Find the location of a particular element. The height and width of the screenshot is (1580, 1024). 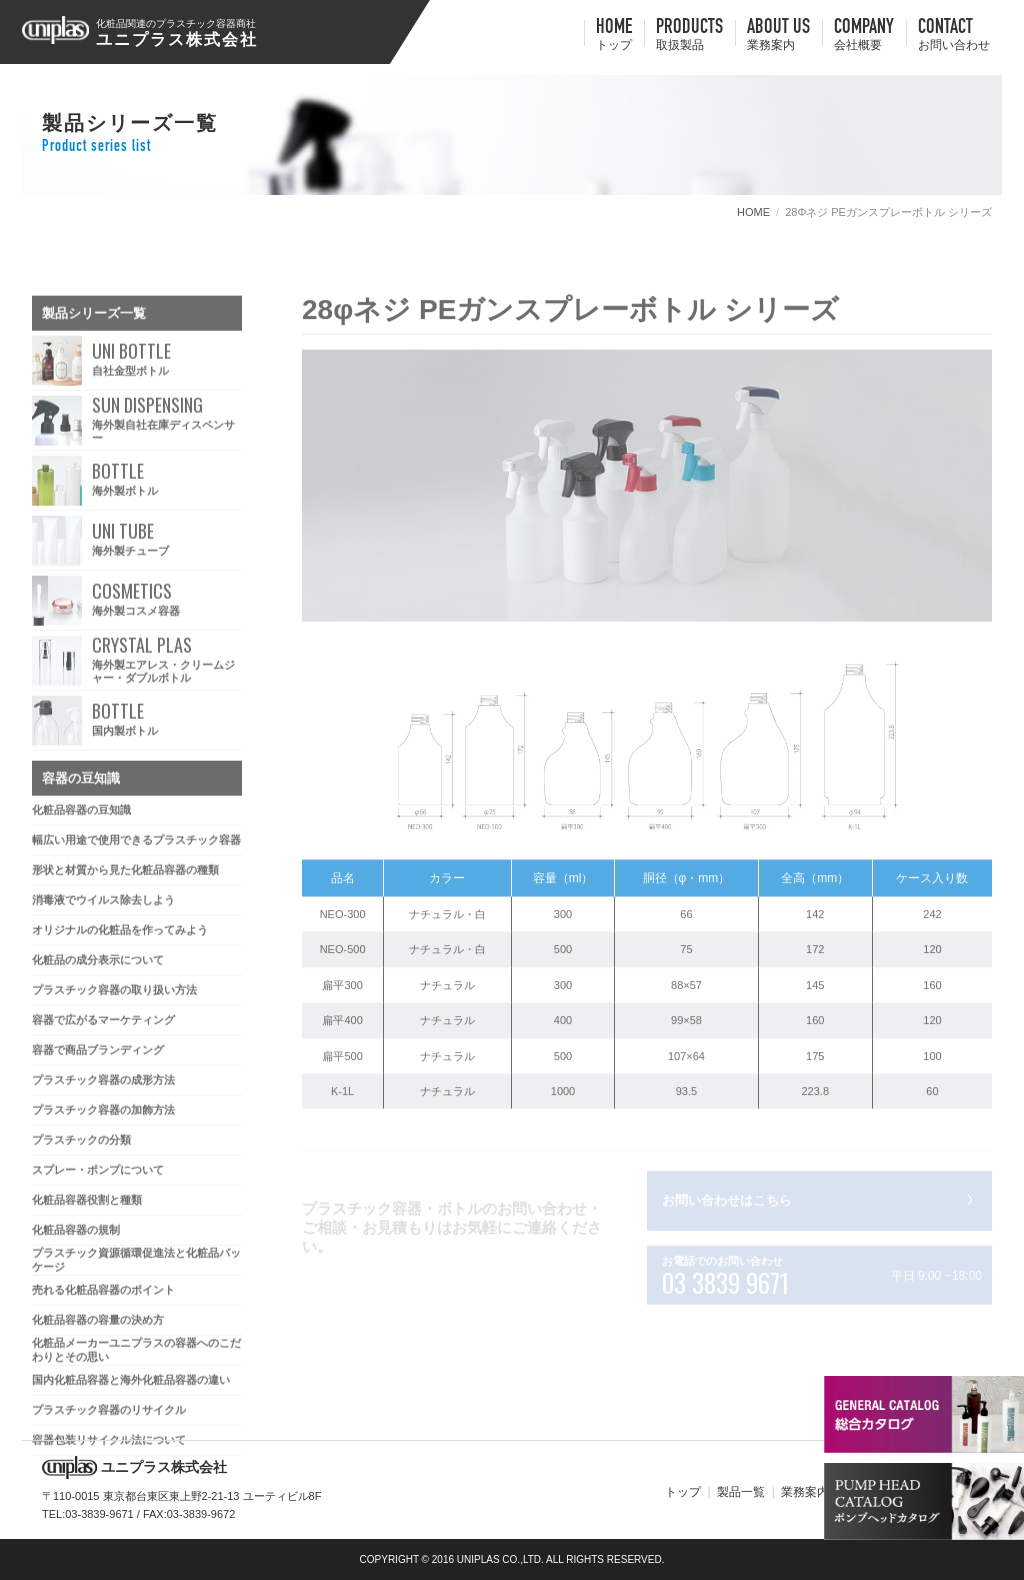

Products is located at coordinates (689, 36).